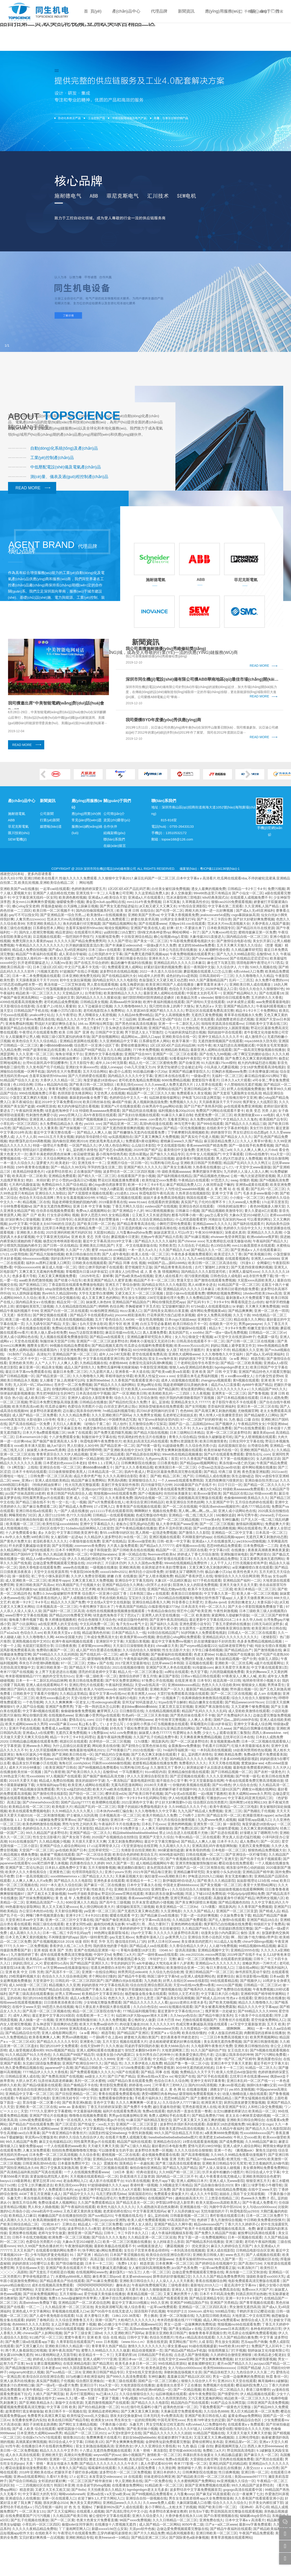 This screenshot has width=291, height=2576. I want to click on 国产99视频精品免费视看9, so click(152, 2494).